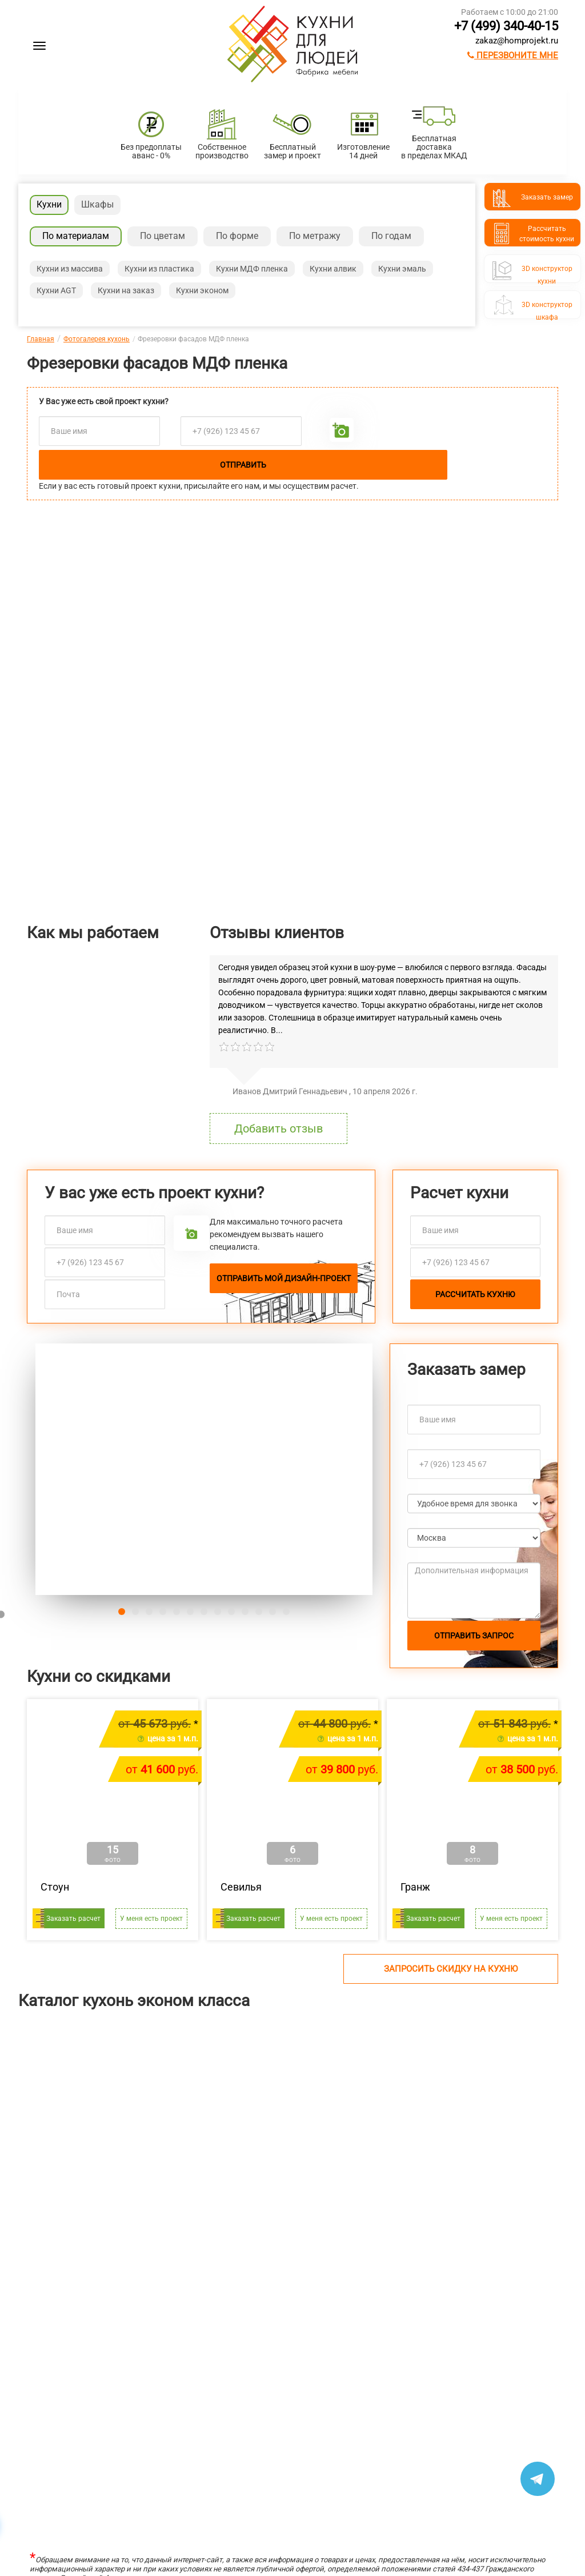 The height and width of the screenshot is (2576, 585). What do you see at coordinates (60, 1469) in the screenshot?
I see `[button]` at bounding box center [60, 1469].